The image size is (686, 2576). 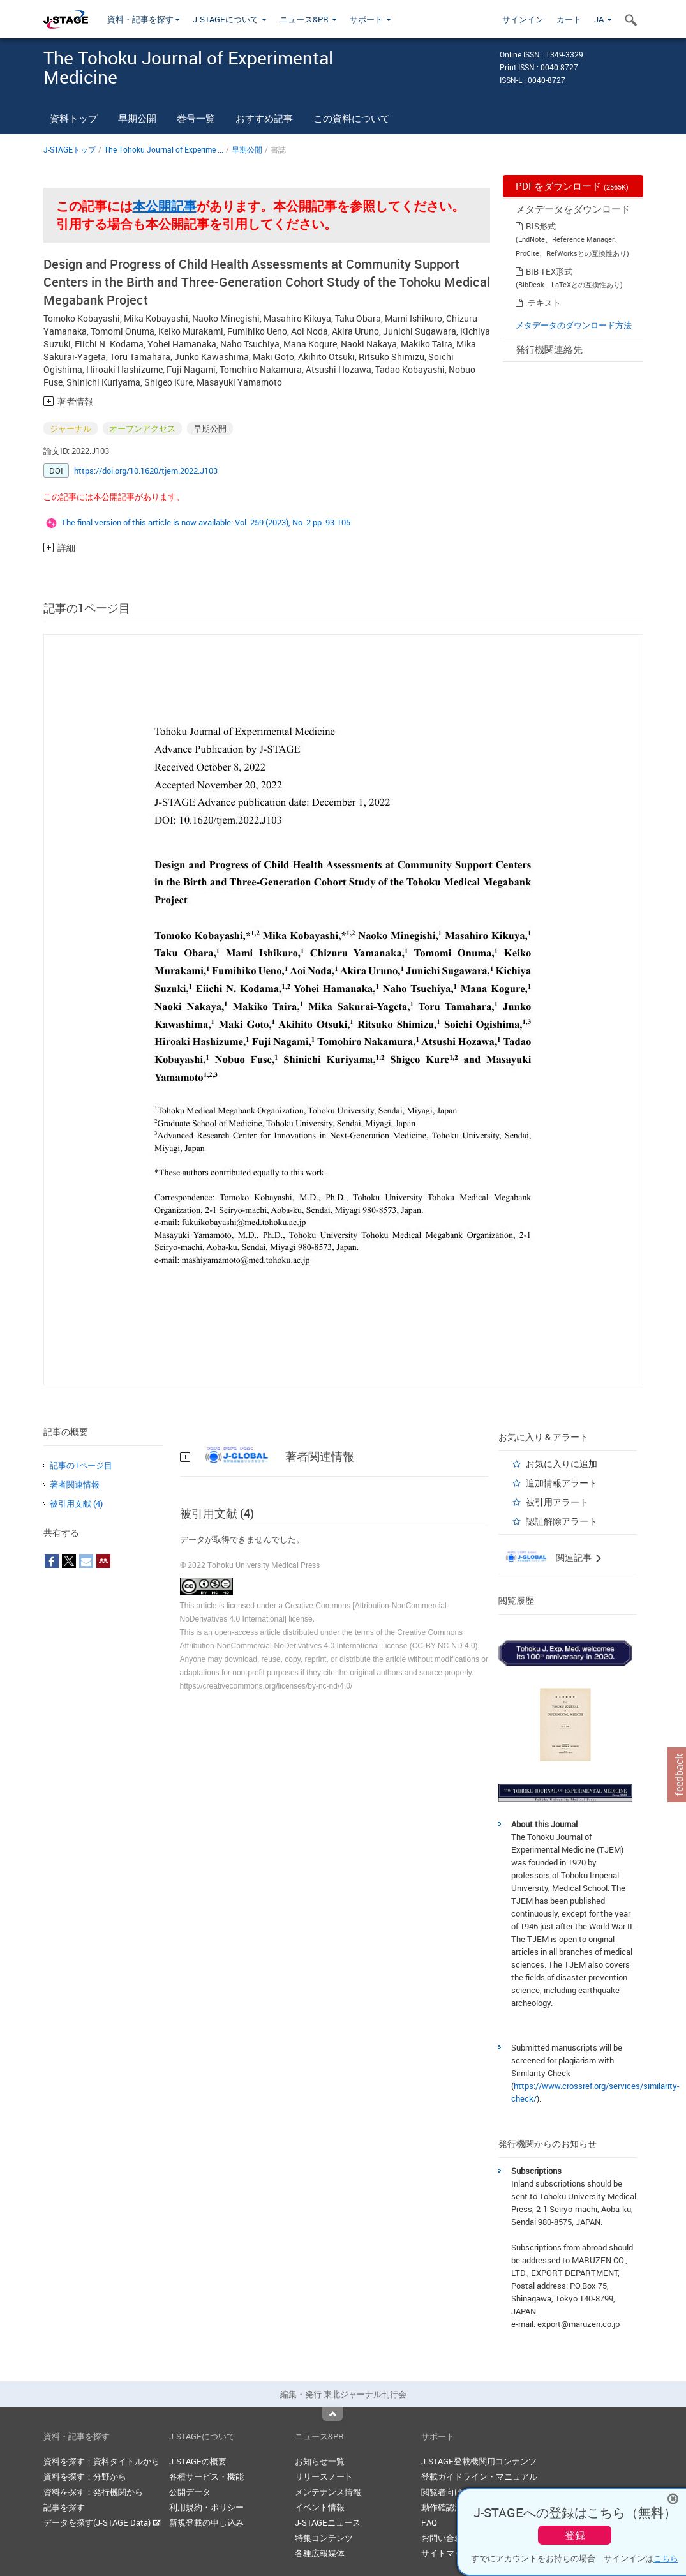 What do you see at coordinates (76, 1503) in the screenshot?
I see `被引用文献 (4)` at bounding box center [76, 1503].